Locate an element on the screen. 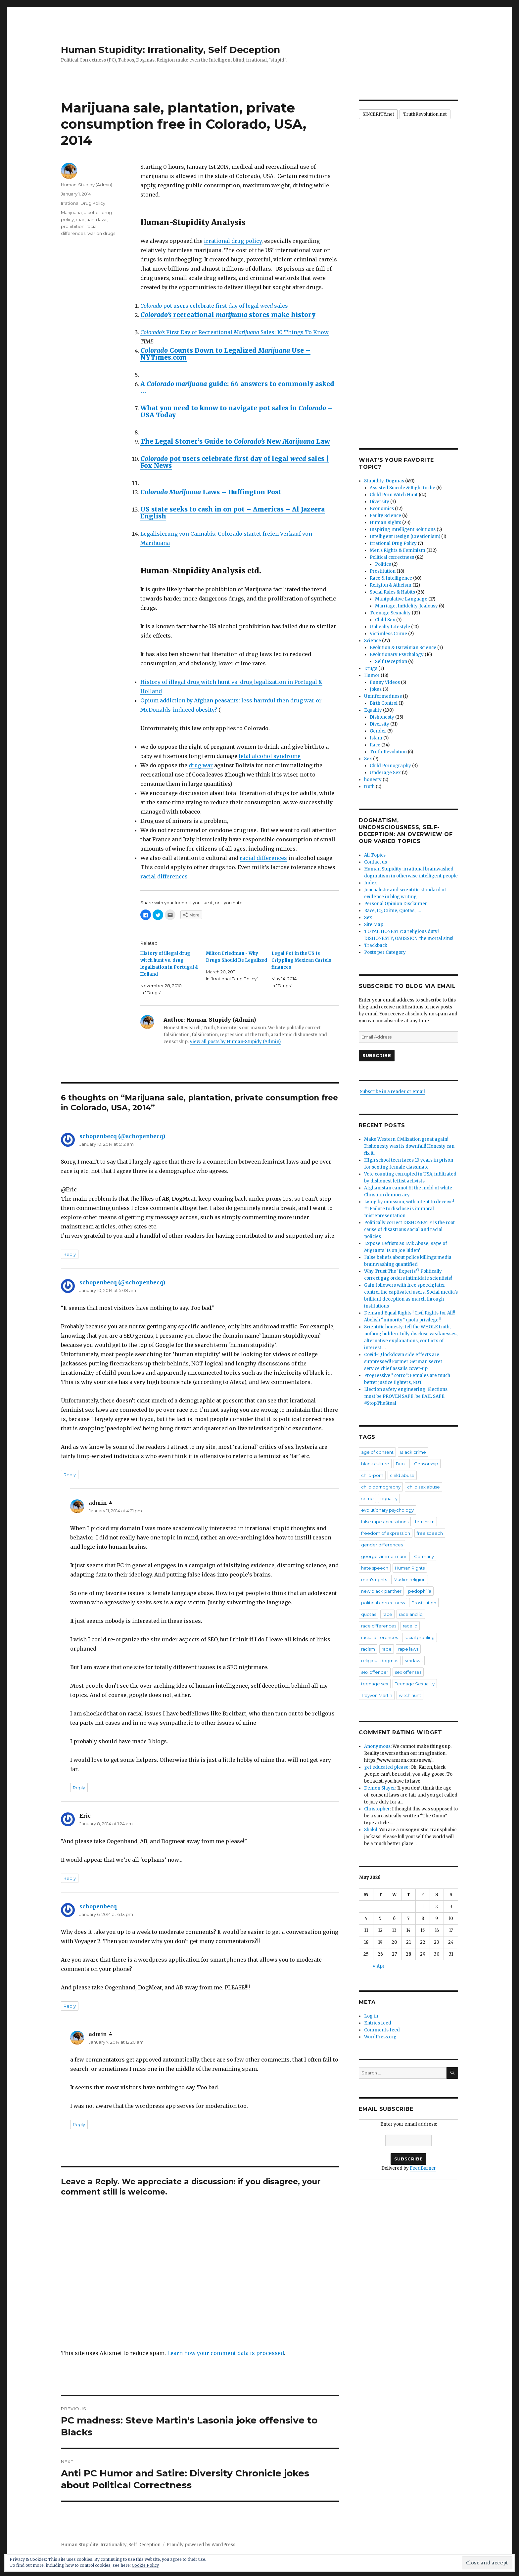 This screenshot has width=519, height=2576. Subscribe is located at coordinates (376, 1055).